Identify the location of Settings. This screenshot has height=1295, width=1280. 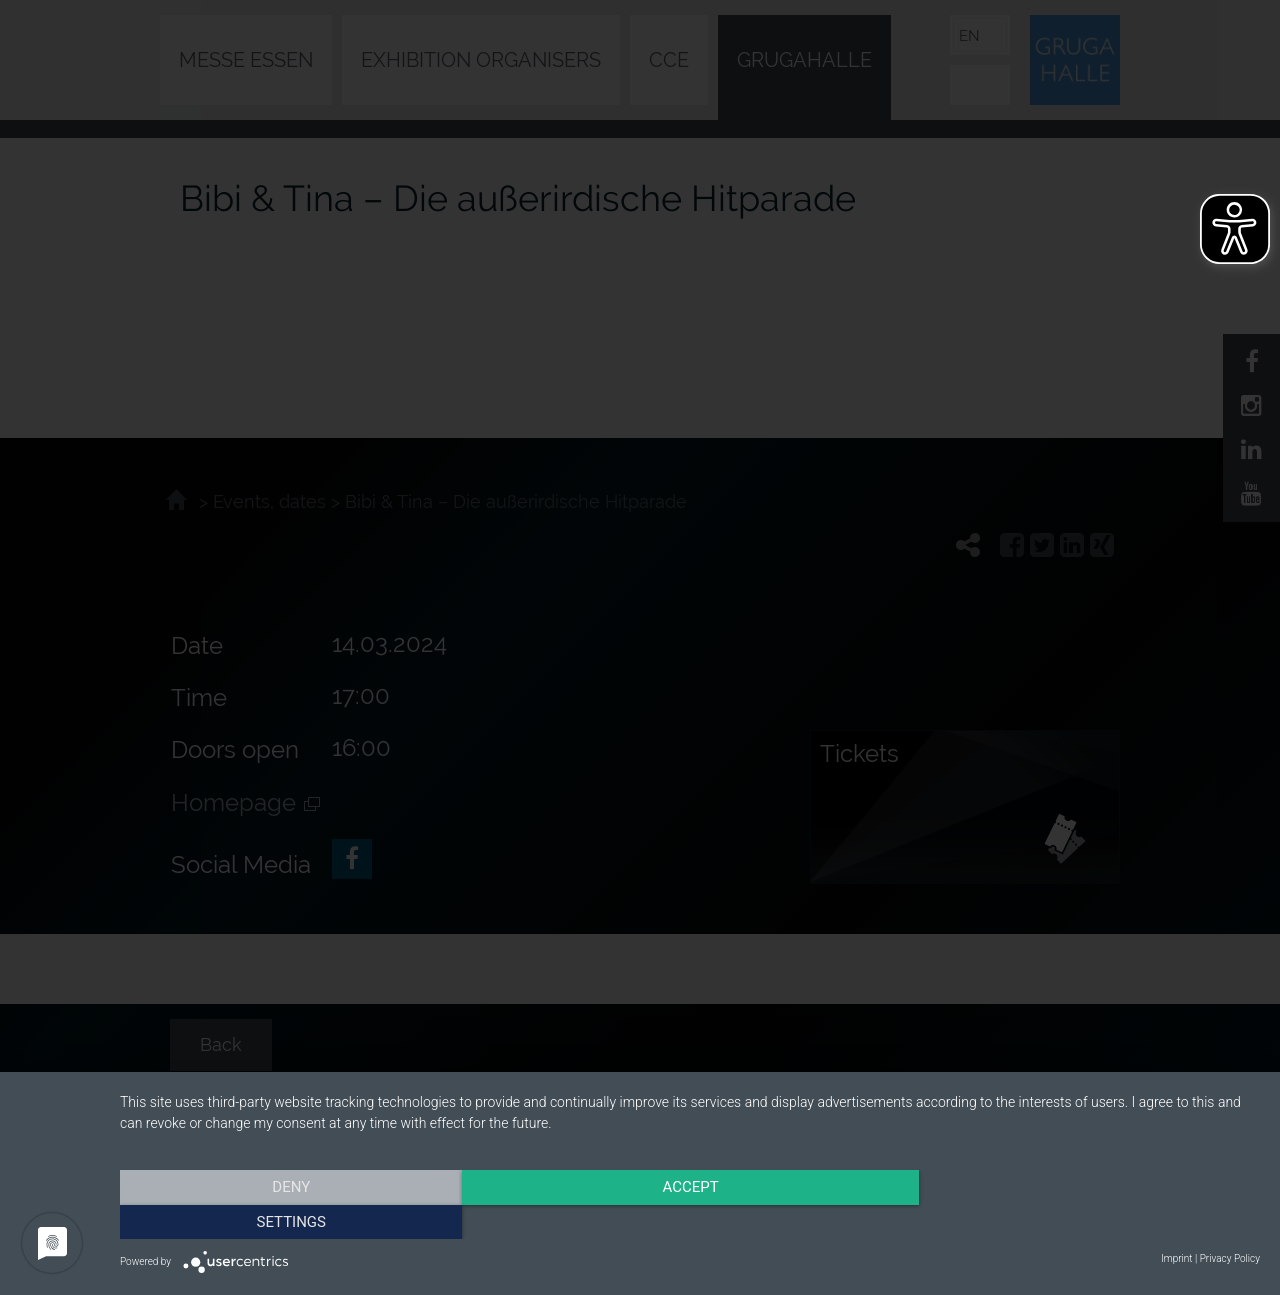
(1089, 1220).